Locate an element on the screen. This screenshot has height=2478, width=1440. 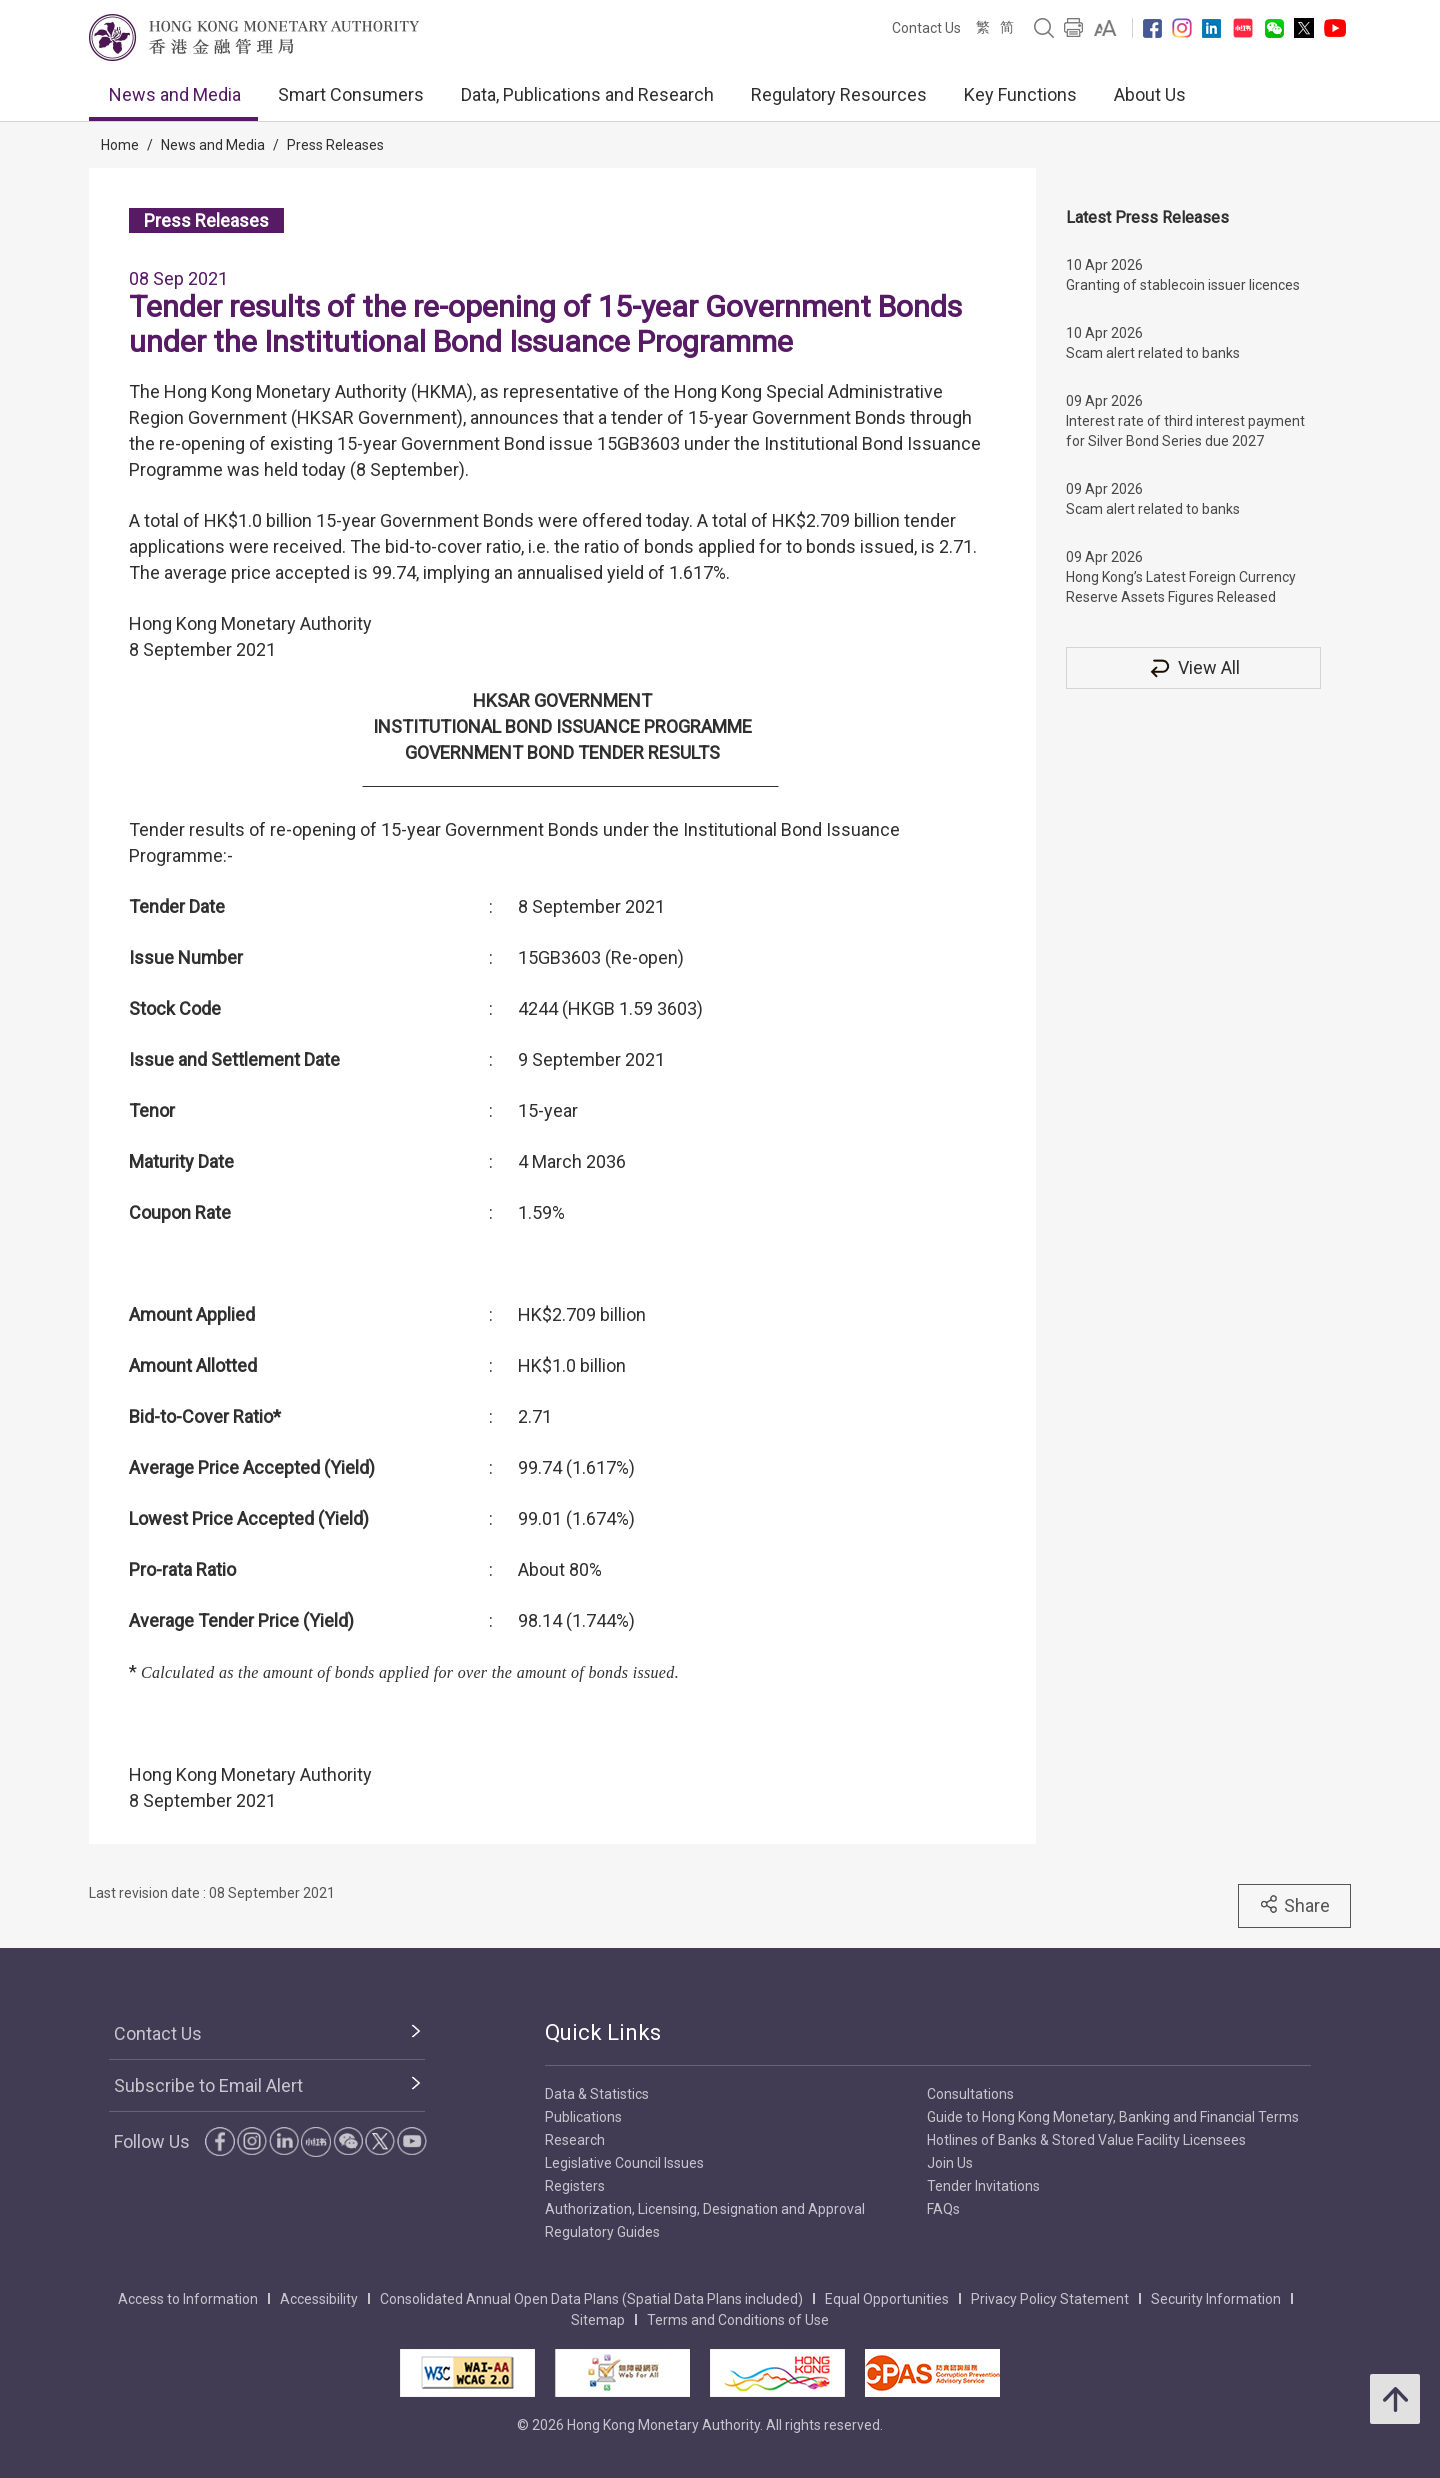
FAQs is located at coordinates (943, 2209).